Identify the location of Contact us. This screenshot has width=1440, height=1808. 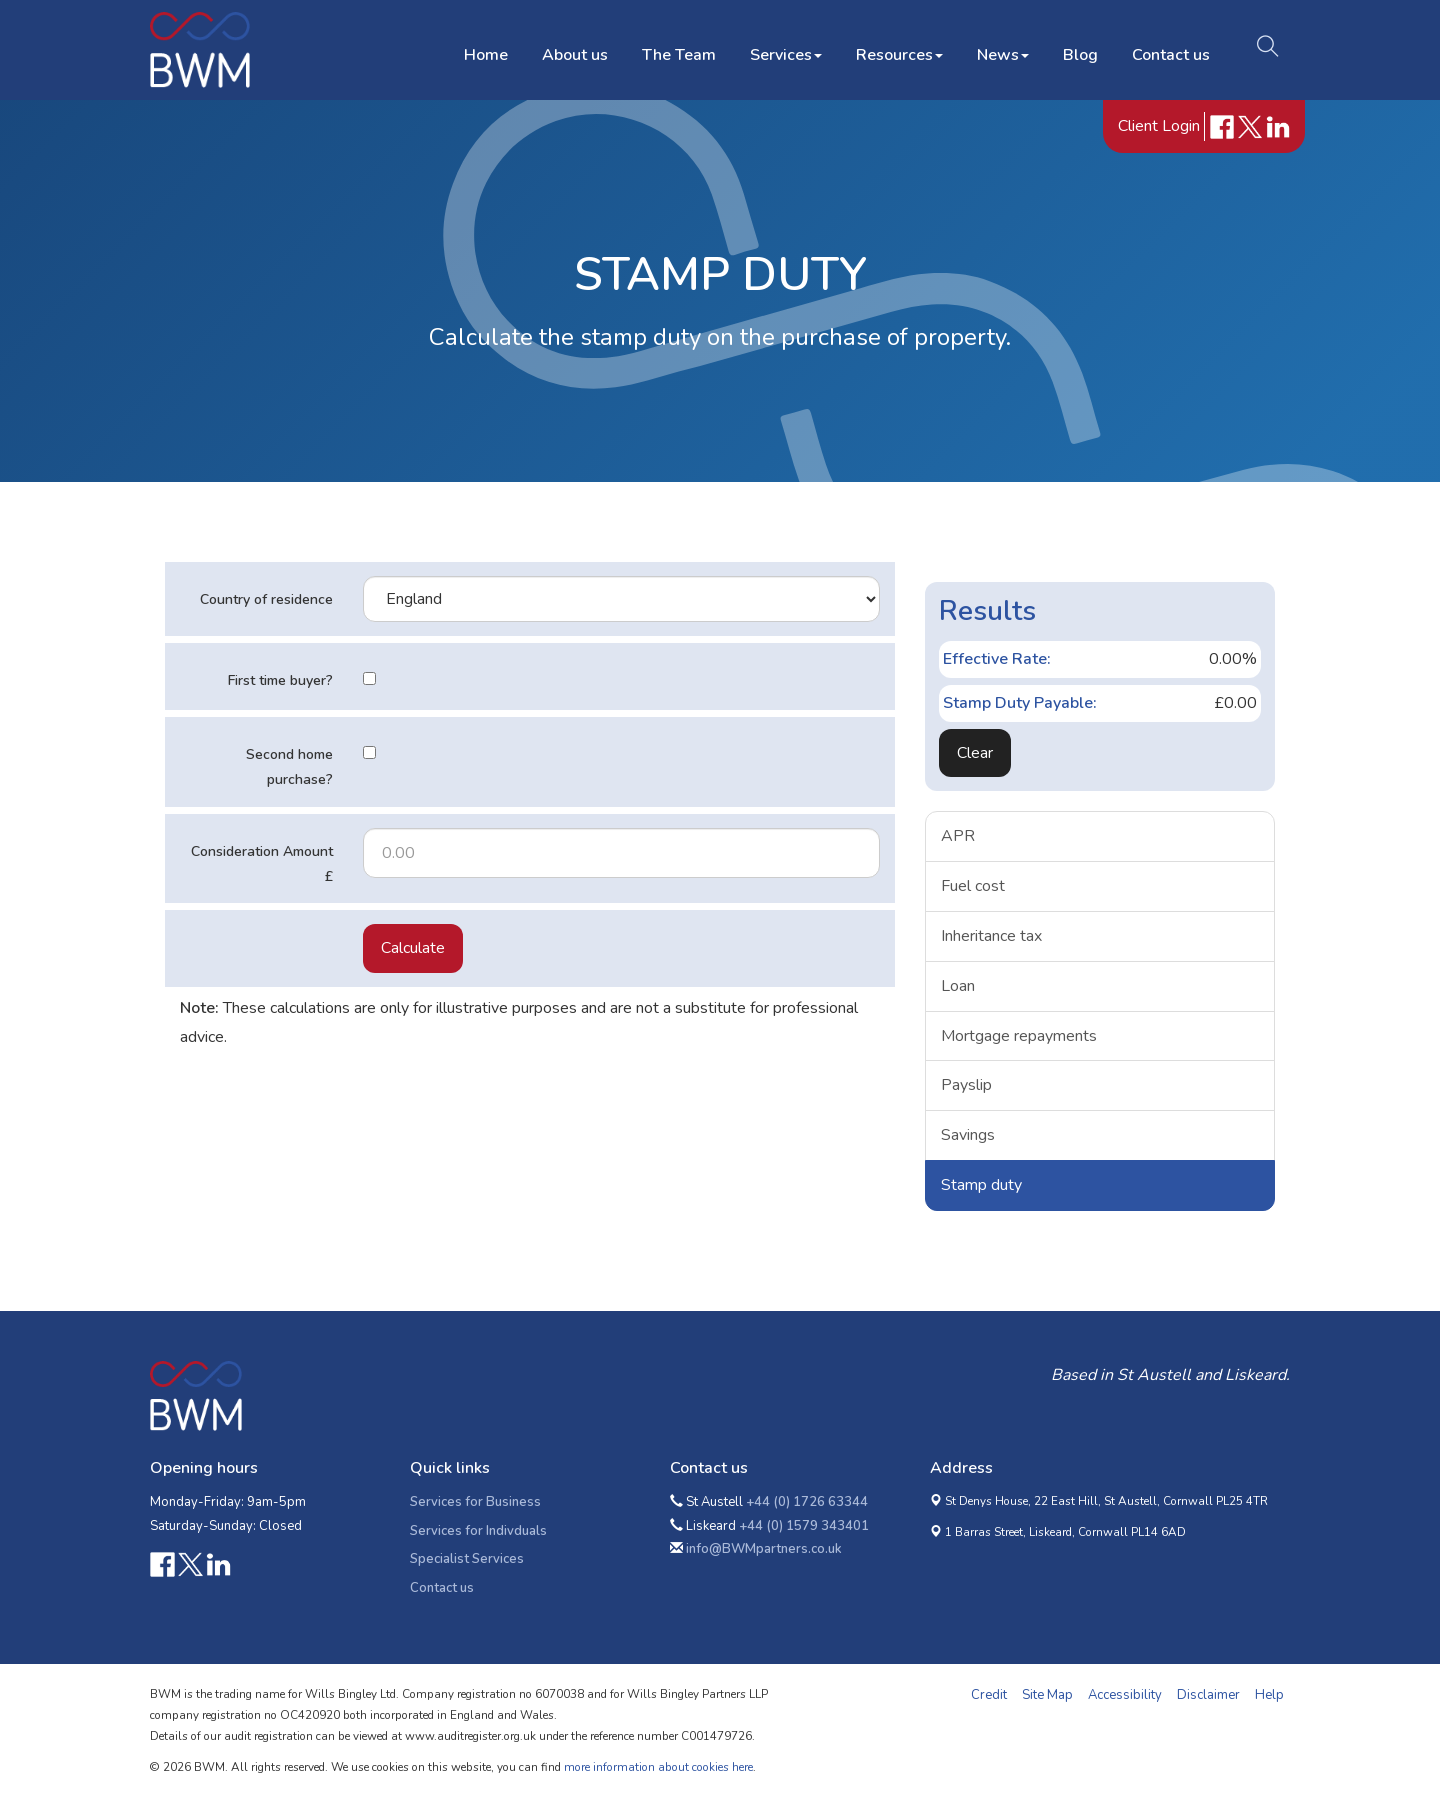
(1167, 49).